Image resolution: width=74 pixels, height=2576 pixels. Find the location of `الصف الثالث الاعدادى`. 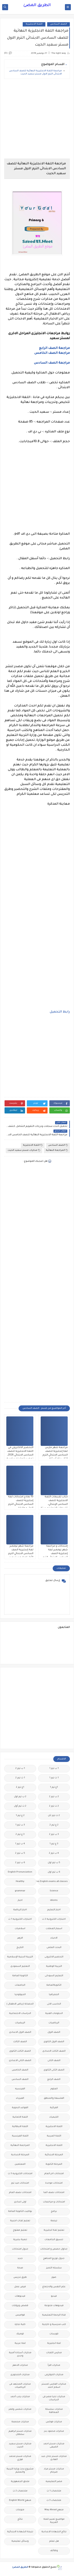

الصف الثالث الاعدادى is located at coordinates (54, 2051).